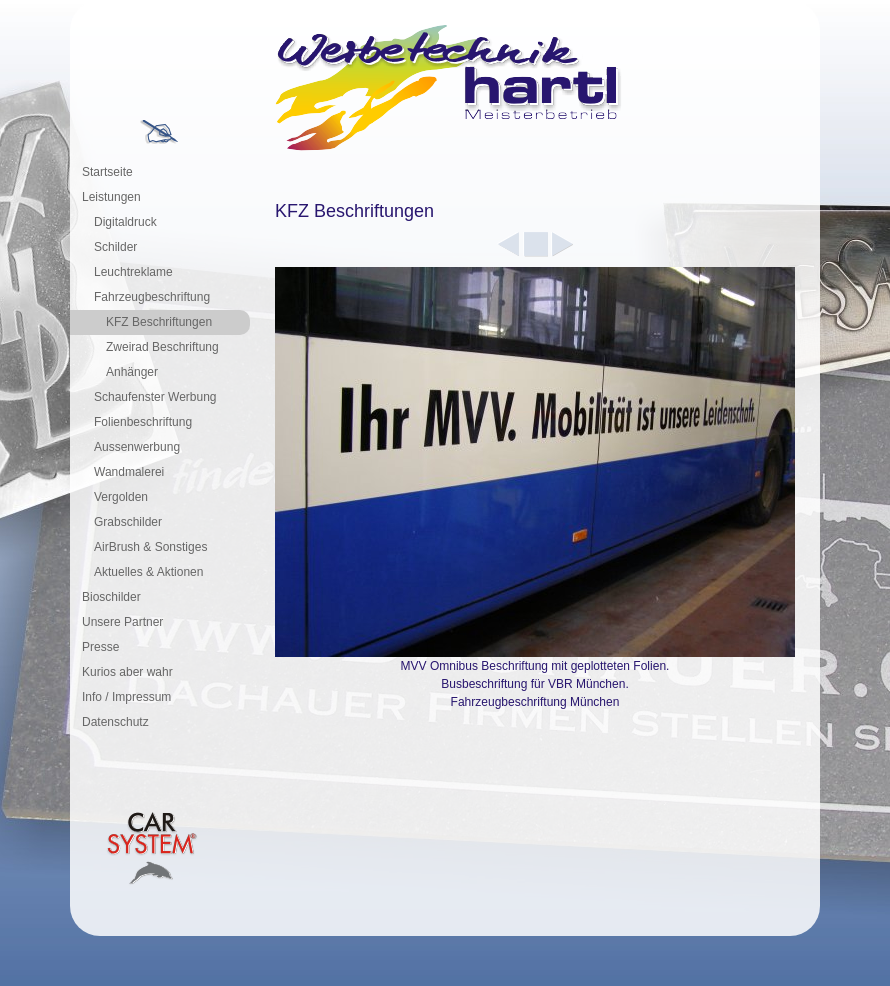 The width and height of the screenshot is (890, 986). What do you see at coordinates (162, 347) in the screenshot?
I see `Zweirad Beschriftung` at bounding box center [162, 347].